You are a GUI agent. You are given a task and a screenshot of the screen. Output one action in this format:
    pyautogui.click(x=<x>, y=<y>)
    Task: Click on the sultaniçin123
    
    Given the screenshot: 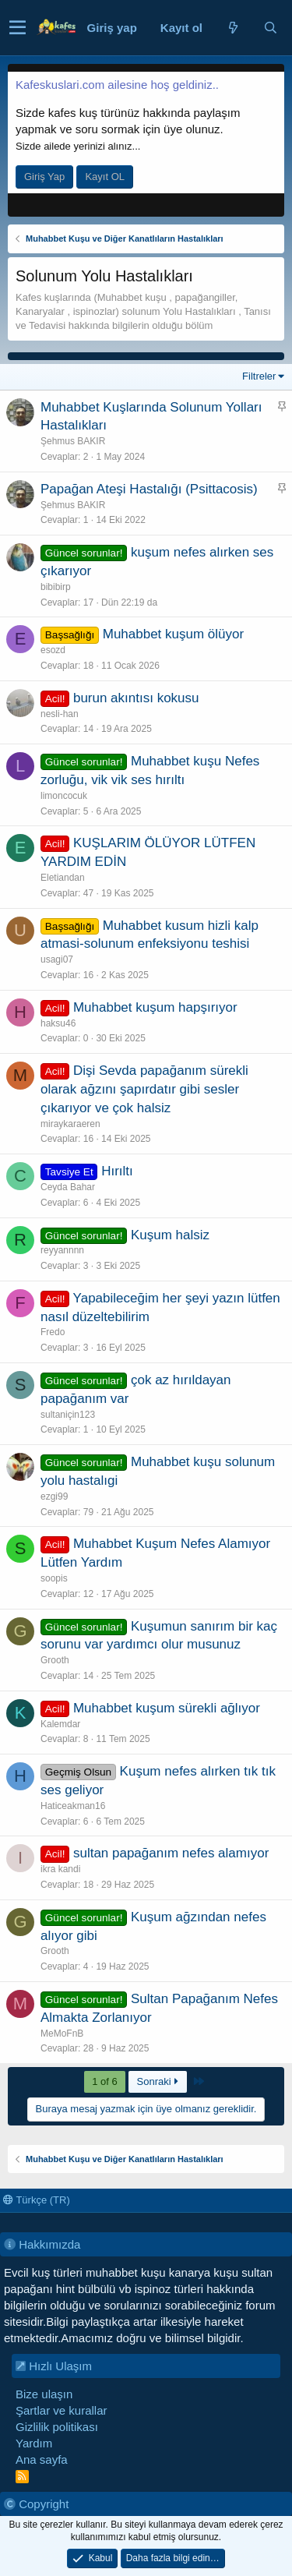 What is the action you would take?
    pyautogui.click(x=67, y=1414)
    